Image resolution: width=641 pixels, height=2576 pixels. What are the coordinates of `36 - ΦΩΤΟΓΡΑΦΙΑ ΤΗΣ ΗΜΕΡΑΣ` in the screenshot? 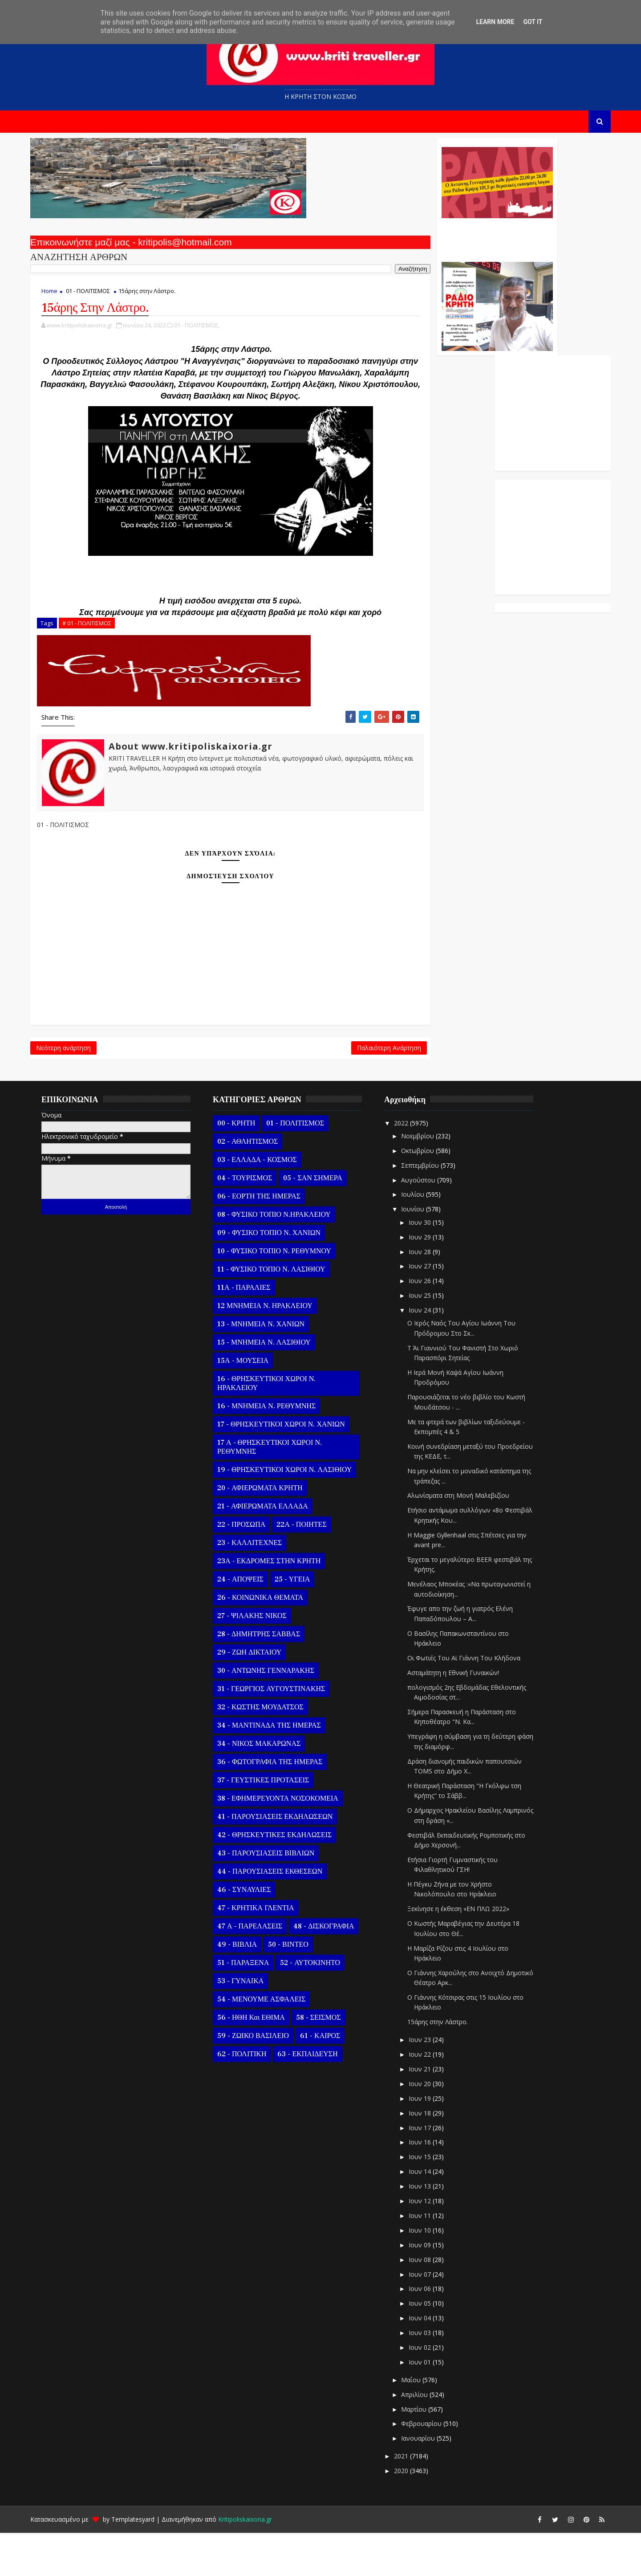 It's located at (281, 1804).